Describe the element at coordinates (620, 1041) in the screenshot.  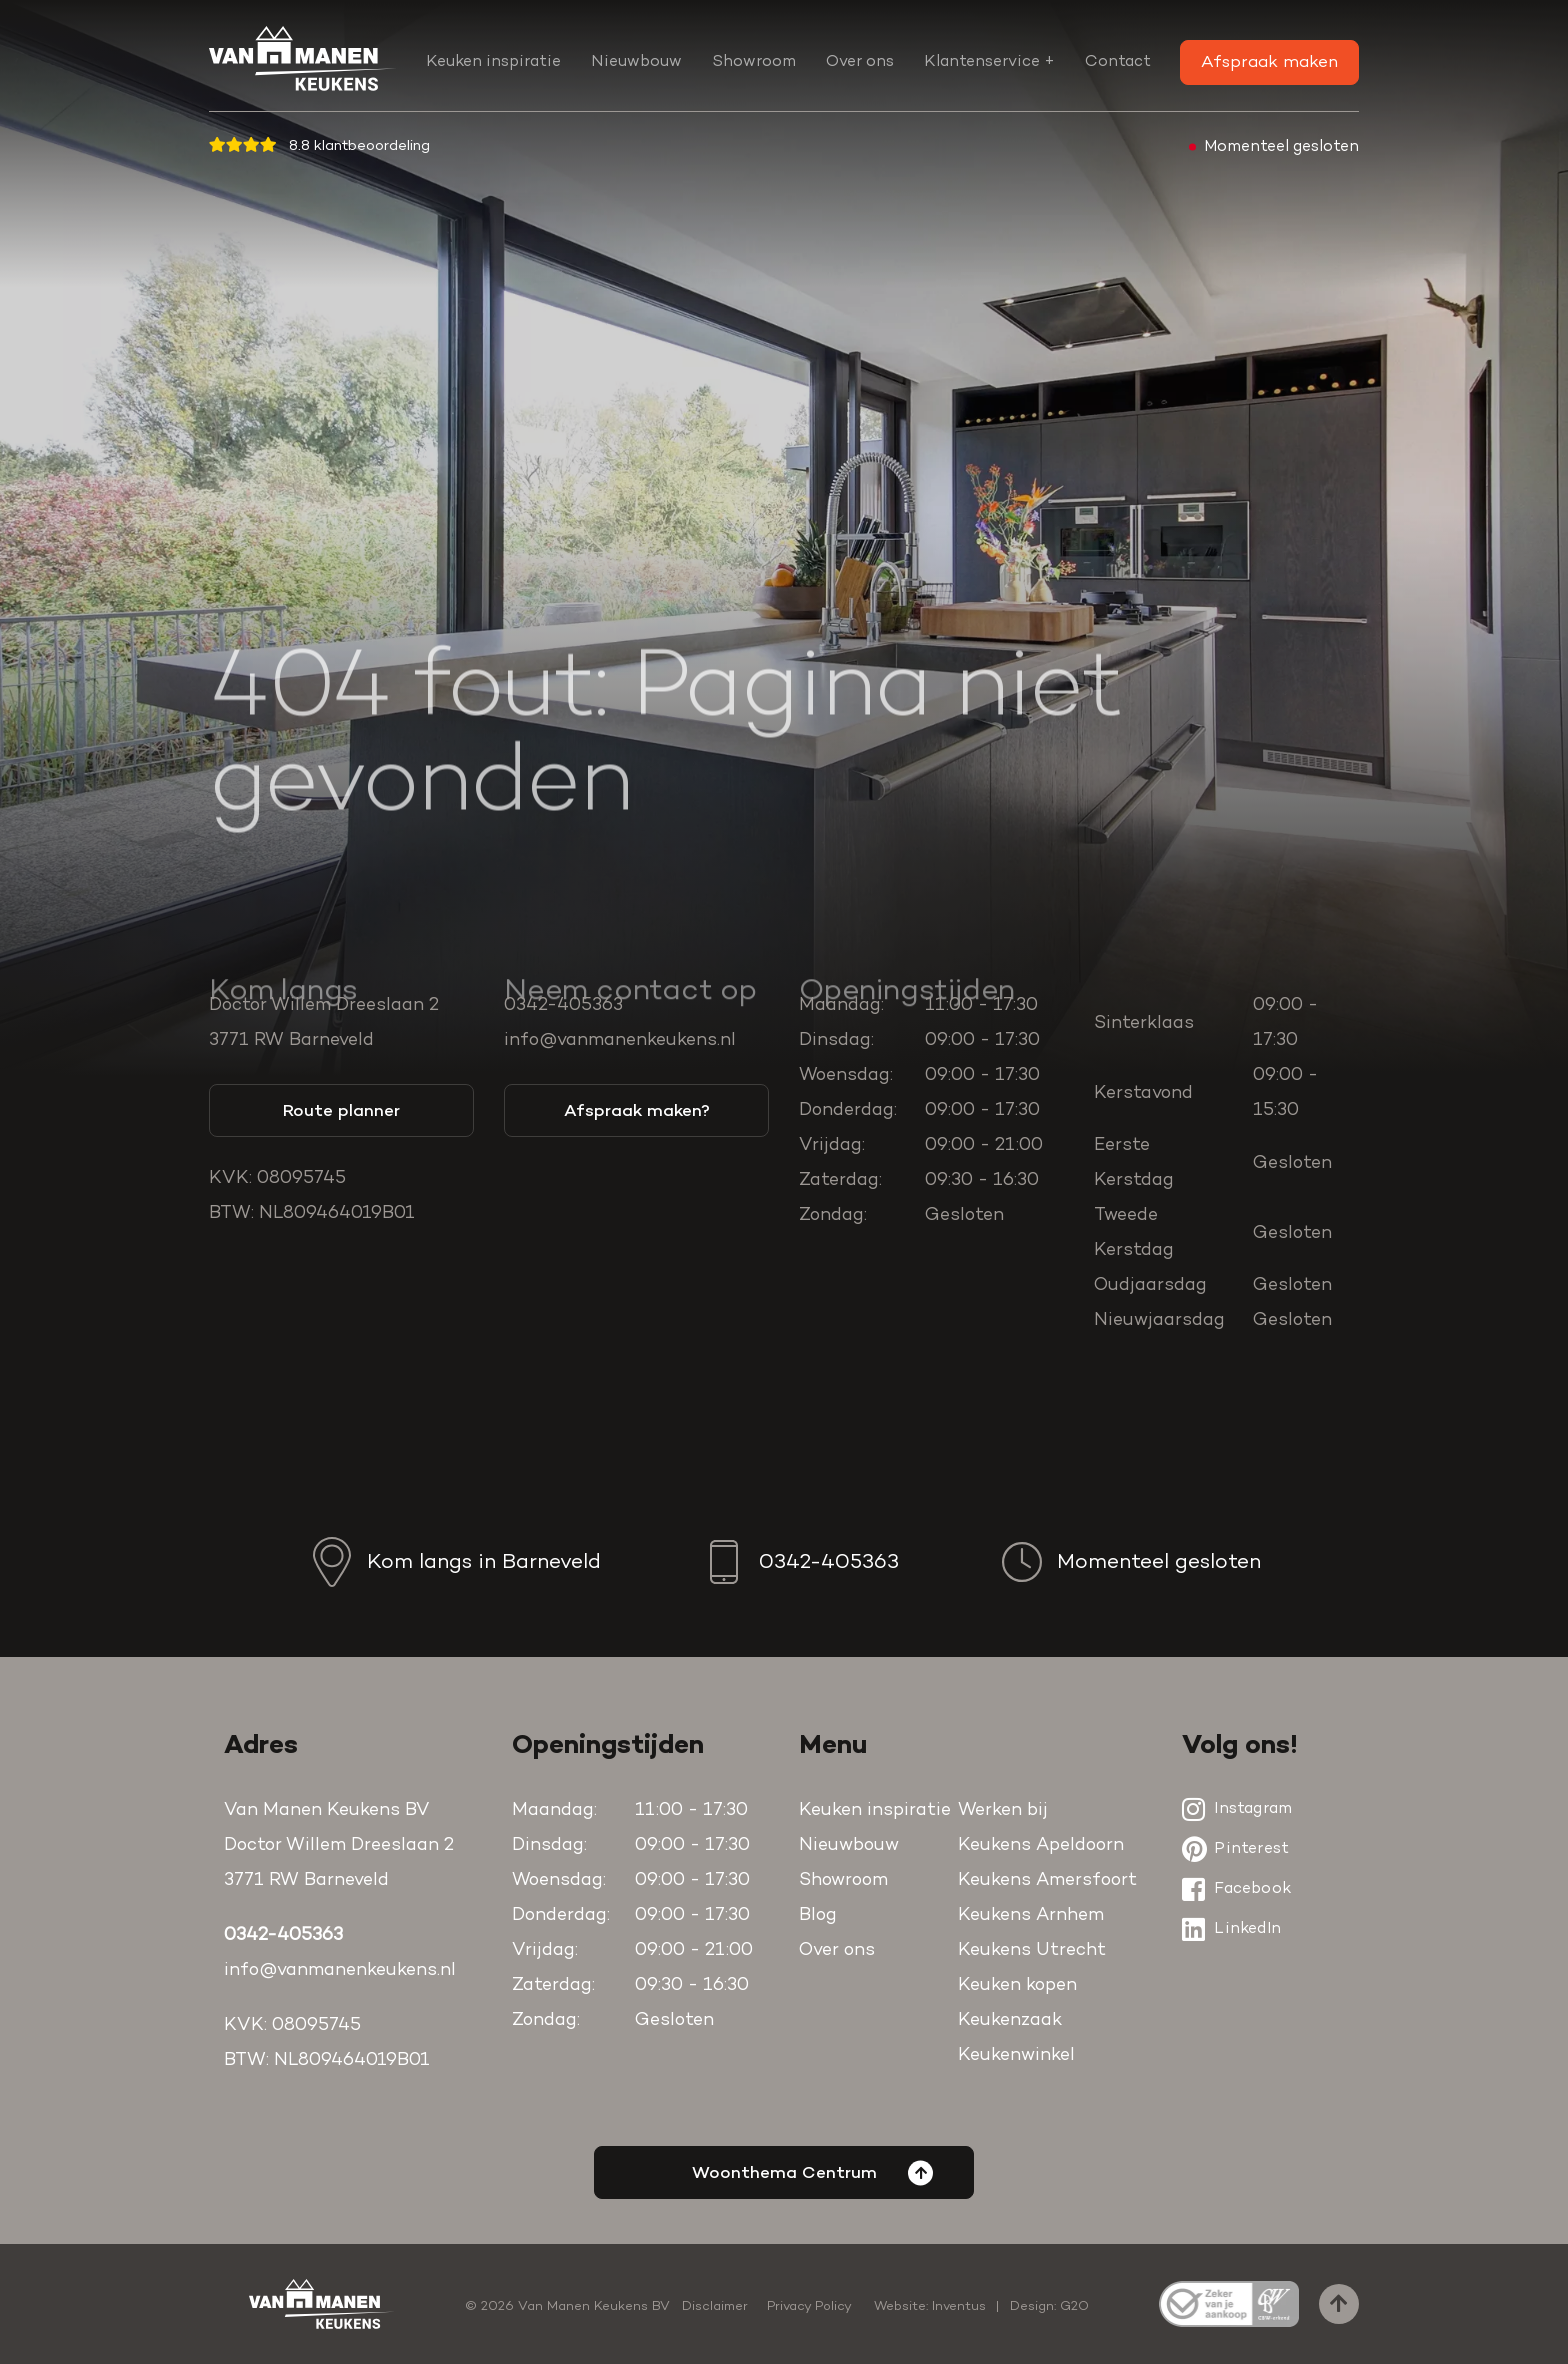
I see `info@vanmanenkeukens.nl` at that location.